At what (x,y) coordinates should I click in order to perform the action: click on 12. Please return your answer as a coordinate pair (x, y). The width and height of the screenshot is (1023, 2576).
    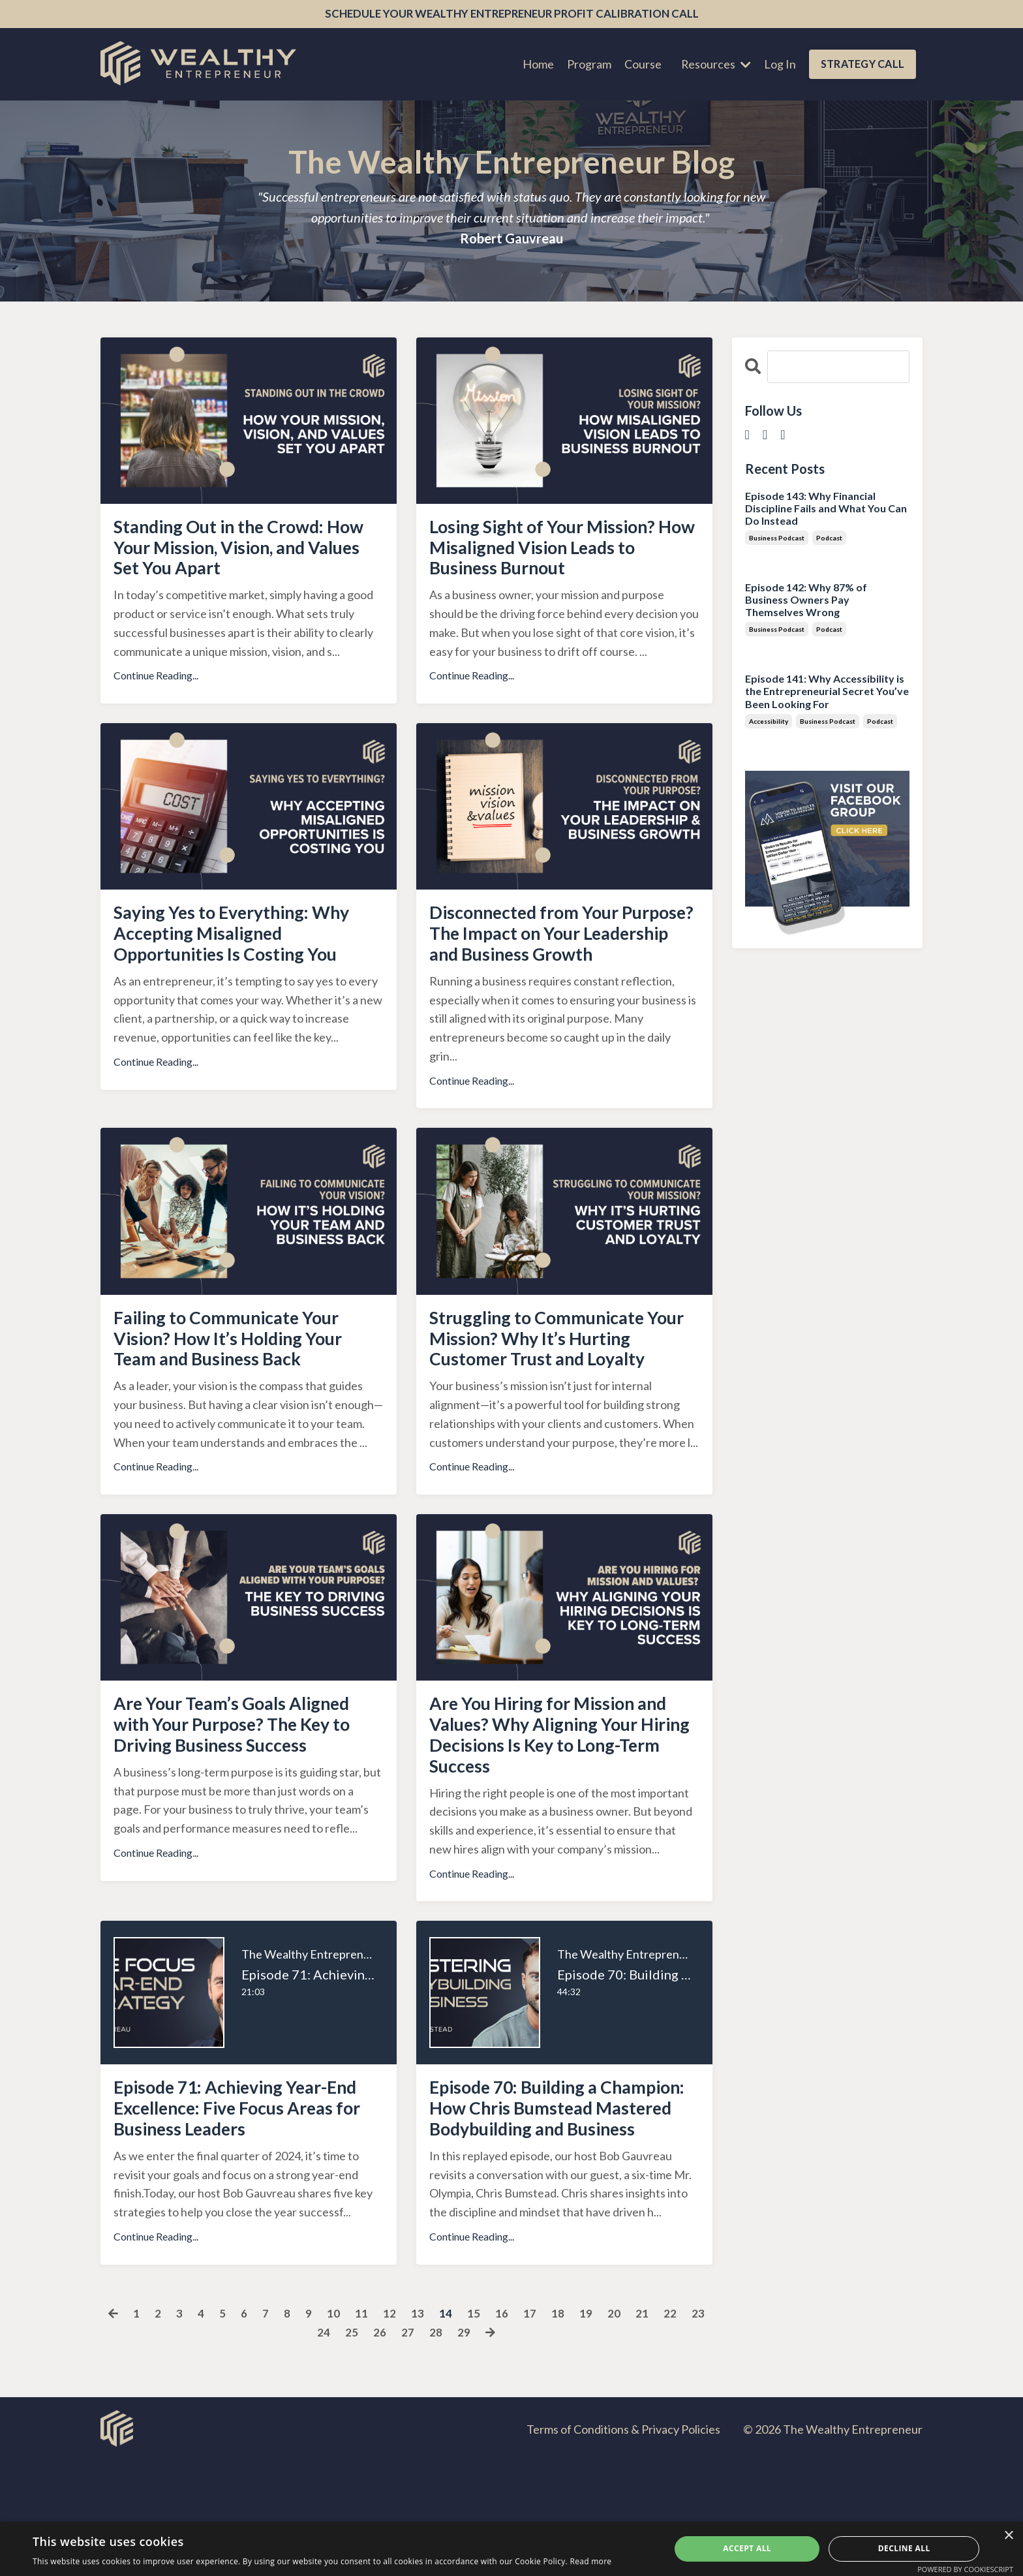
    Looking at the image, I should click on (389, 2427).